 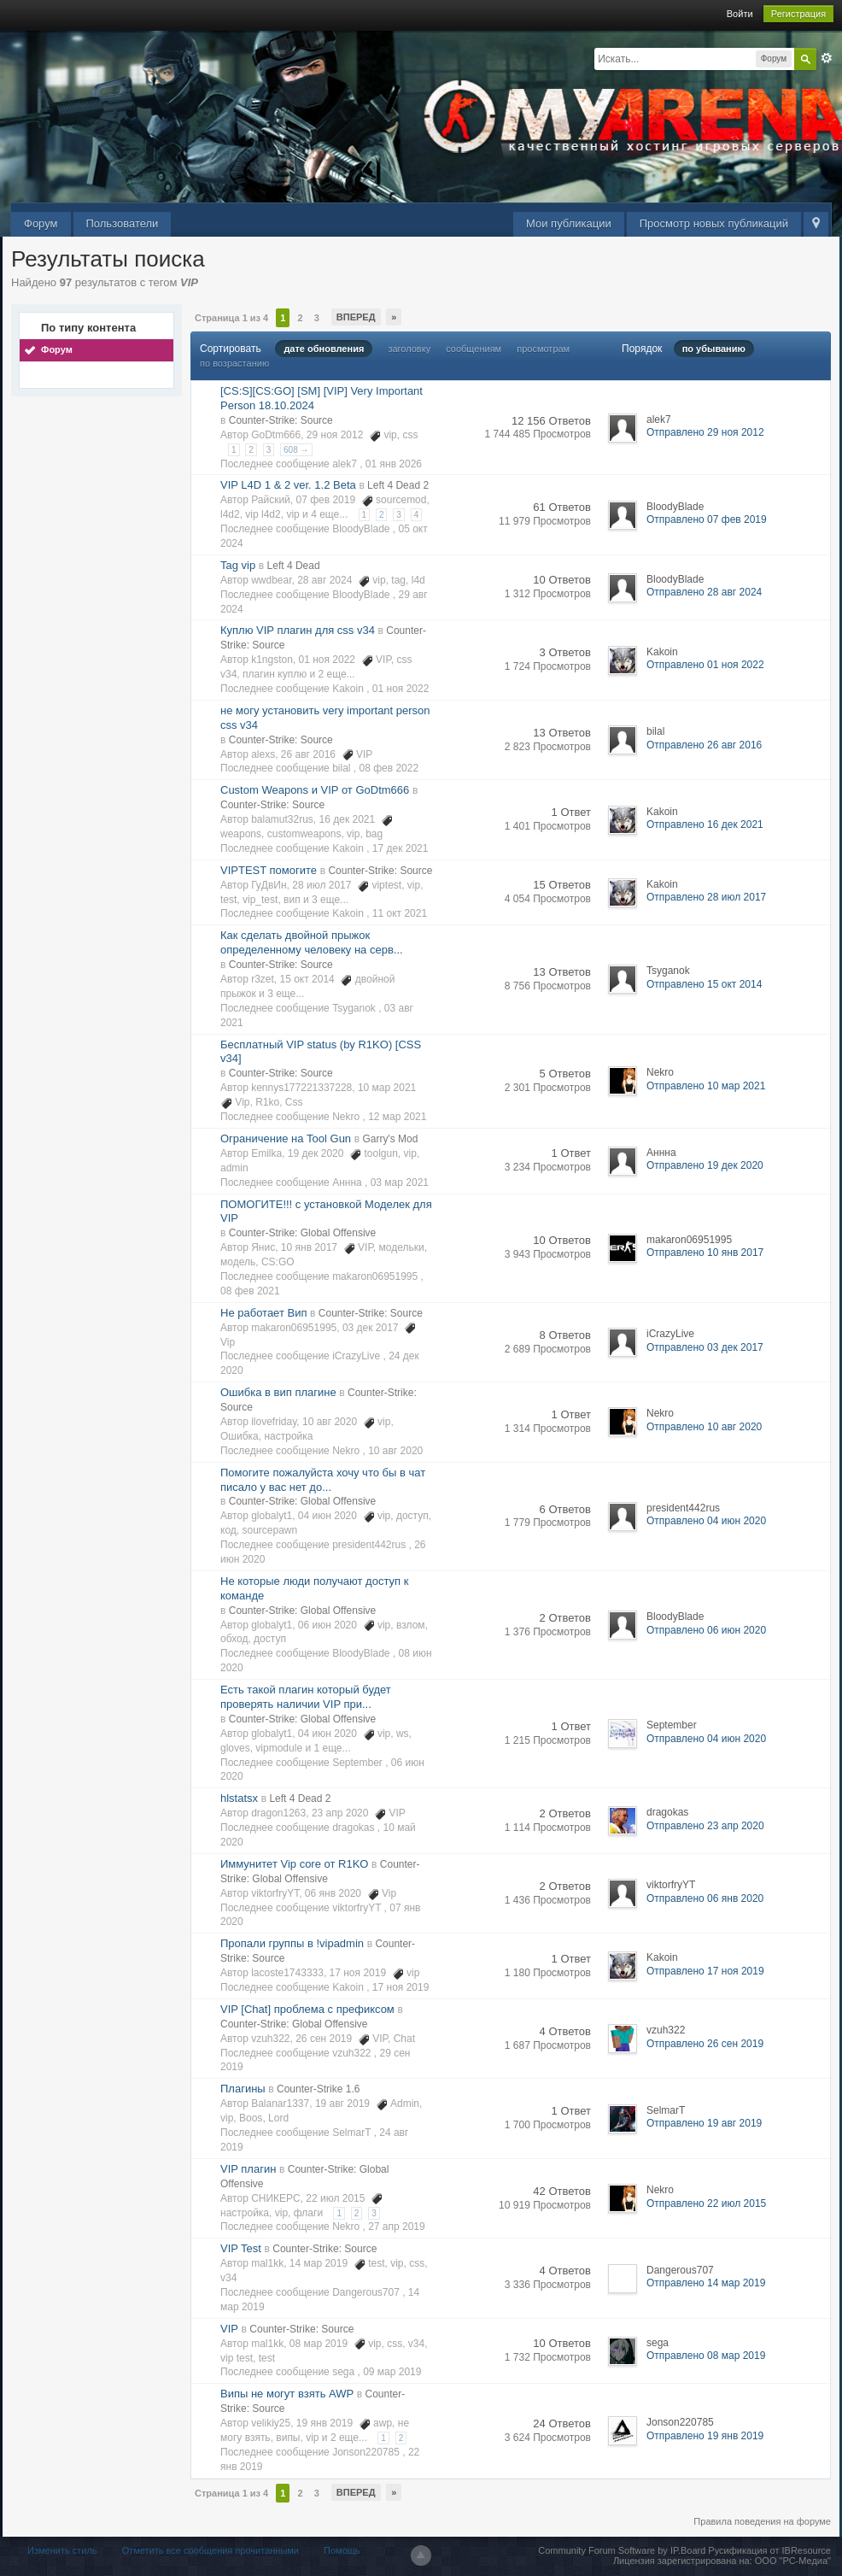 I want to click on Вперед, so click(x=356, y=317).